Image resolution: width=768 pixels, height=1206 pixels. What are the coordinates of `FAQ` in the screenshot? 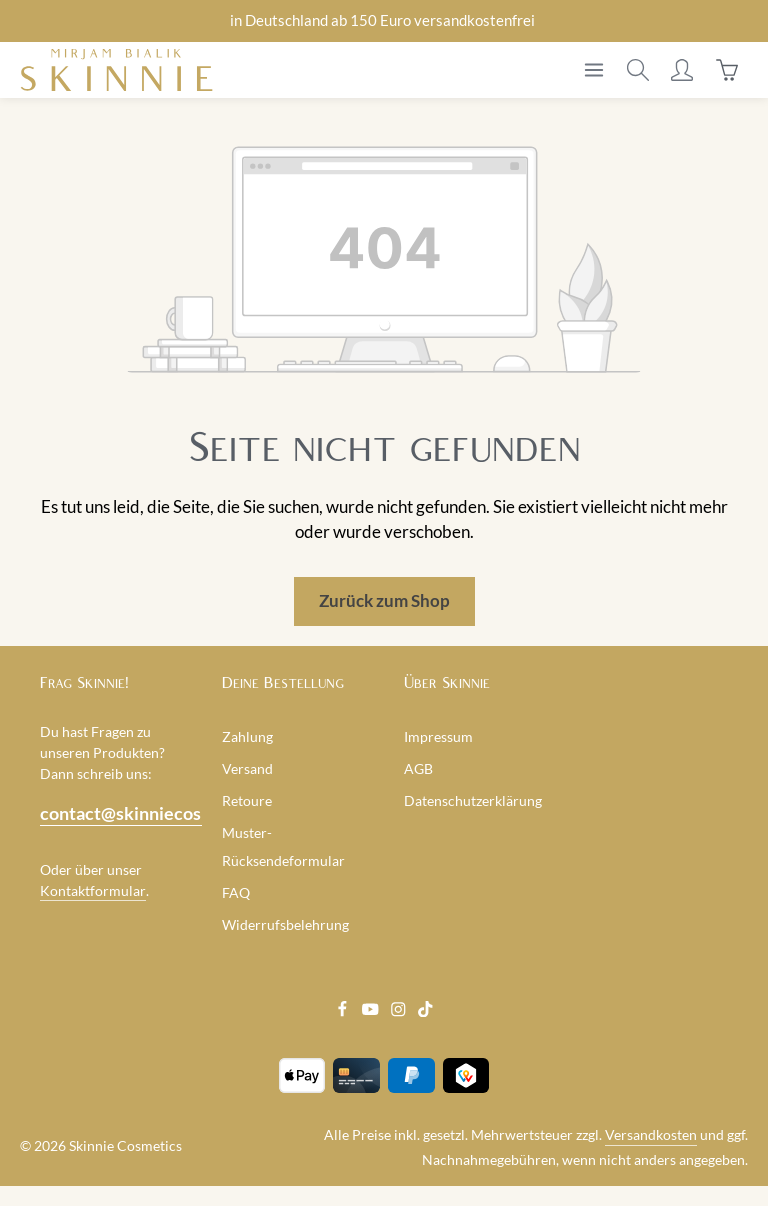 It's located at (236, 892).